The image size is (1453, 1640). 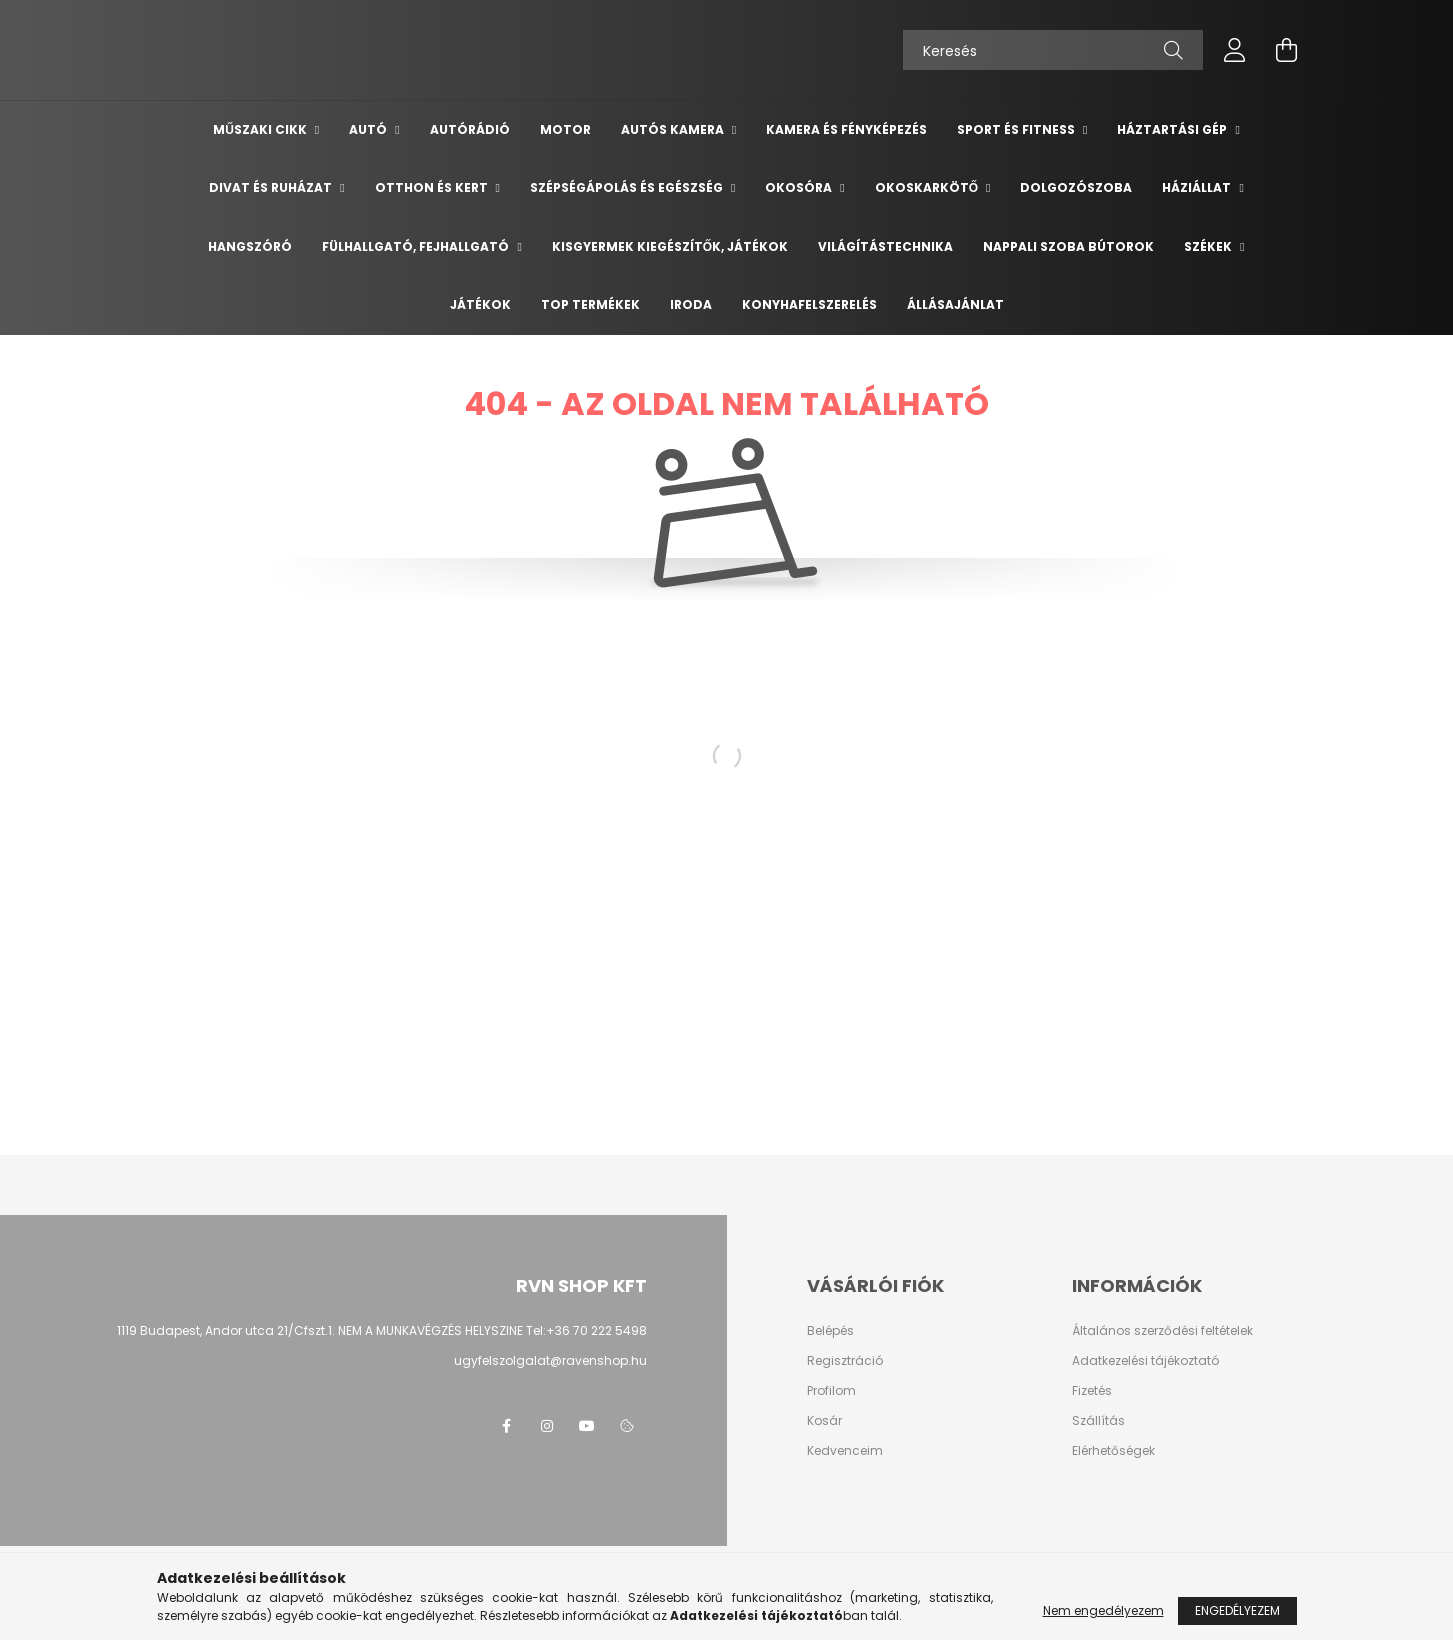 I want to click on Okoskarkötő, so click(x=928, y=187).